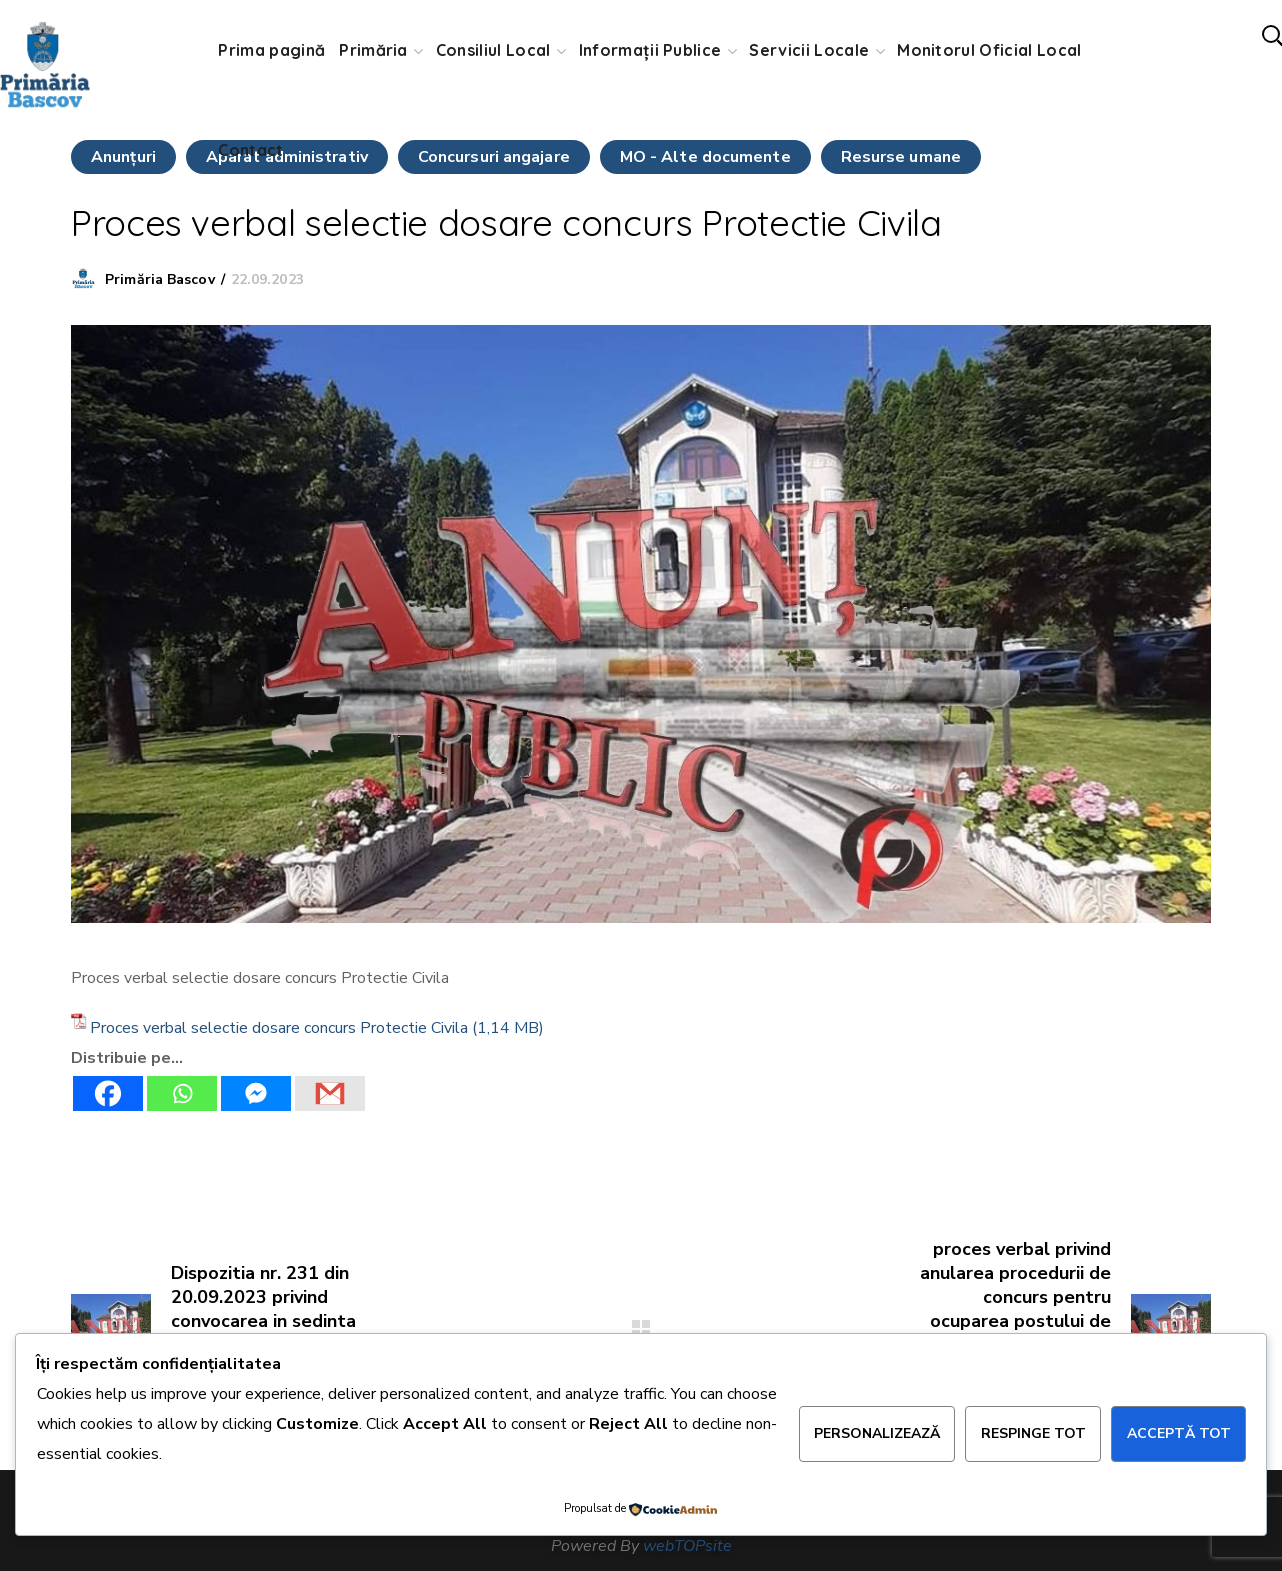 This screenshot has width=1282, height=1571. I want to click on Resurse umane, so click(901, 157).